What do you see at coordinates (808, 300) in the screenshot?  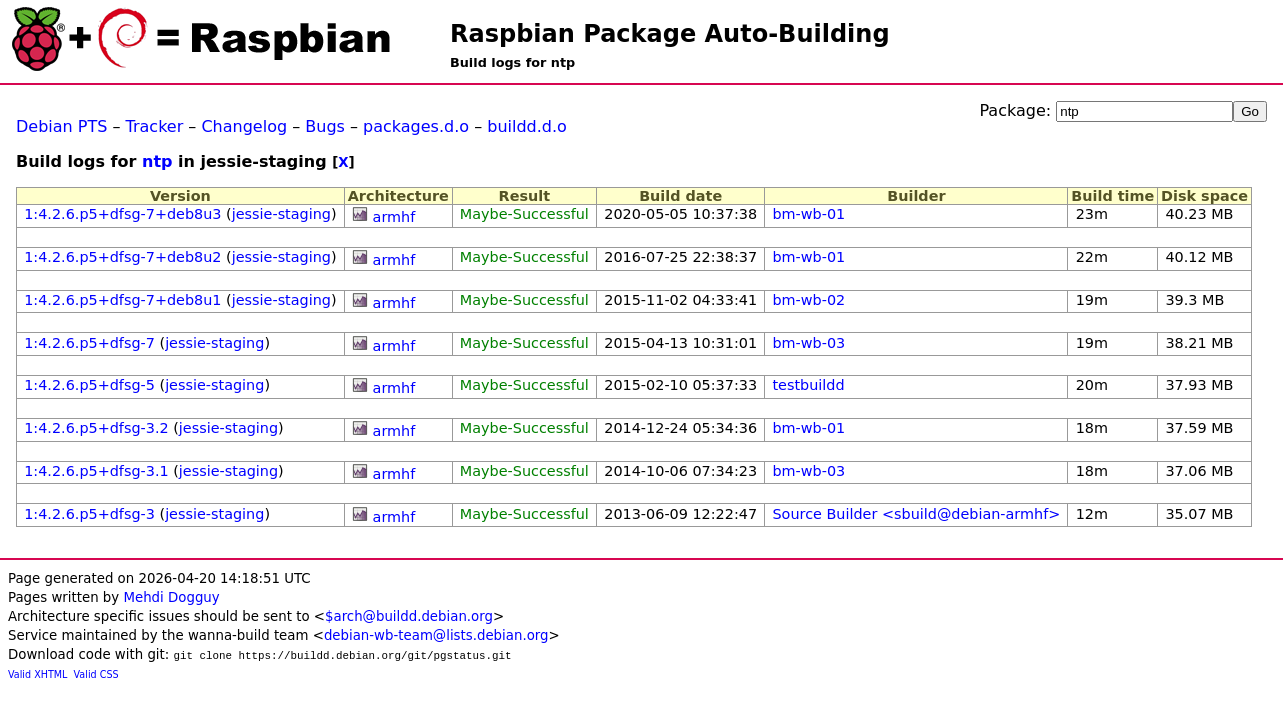 I see `bm-wb-02` at bounding box center [808, 300].